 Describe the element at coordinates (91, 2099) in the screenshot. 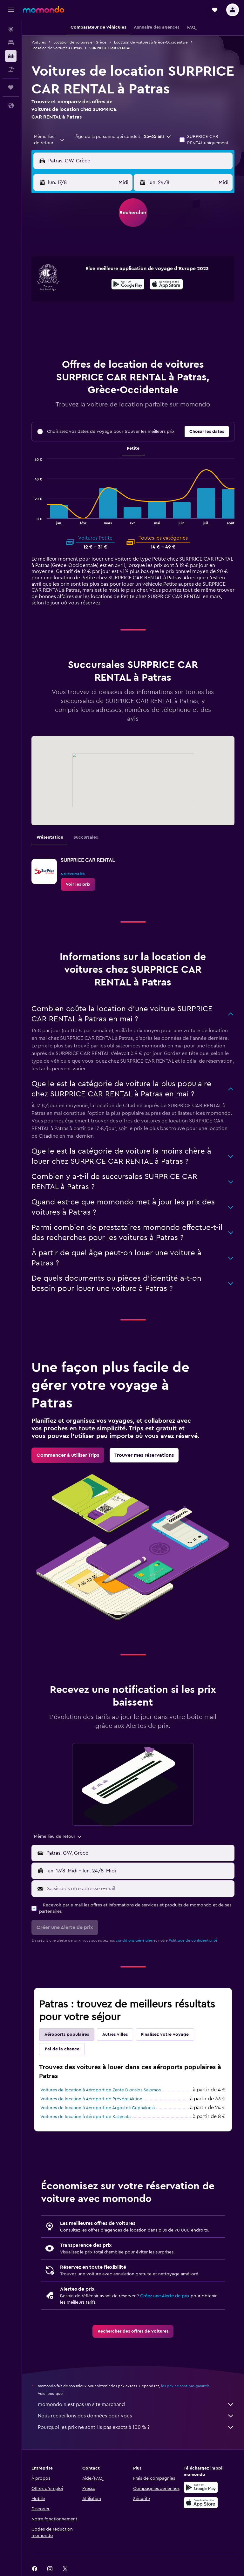

I see `Voitures de location à Aéroport de Prévéza Aktion` at that location.